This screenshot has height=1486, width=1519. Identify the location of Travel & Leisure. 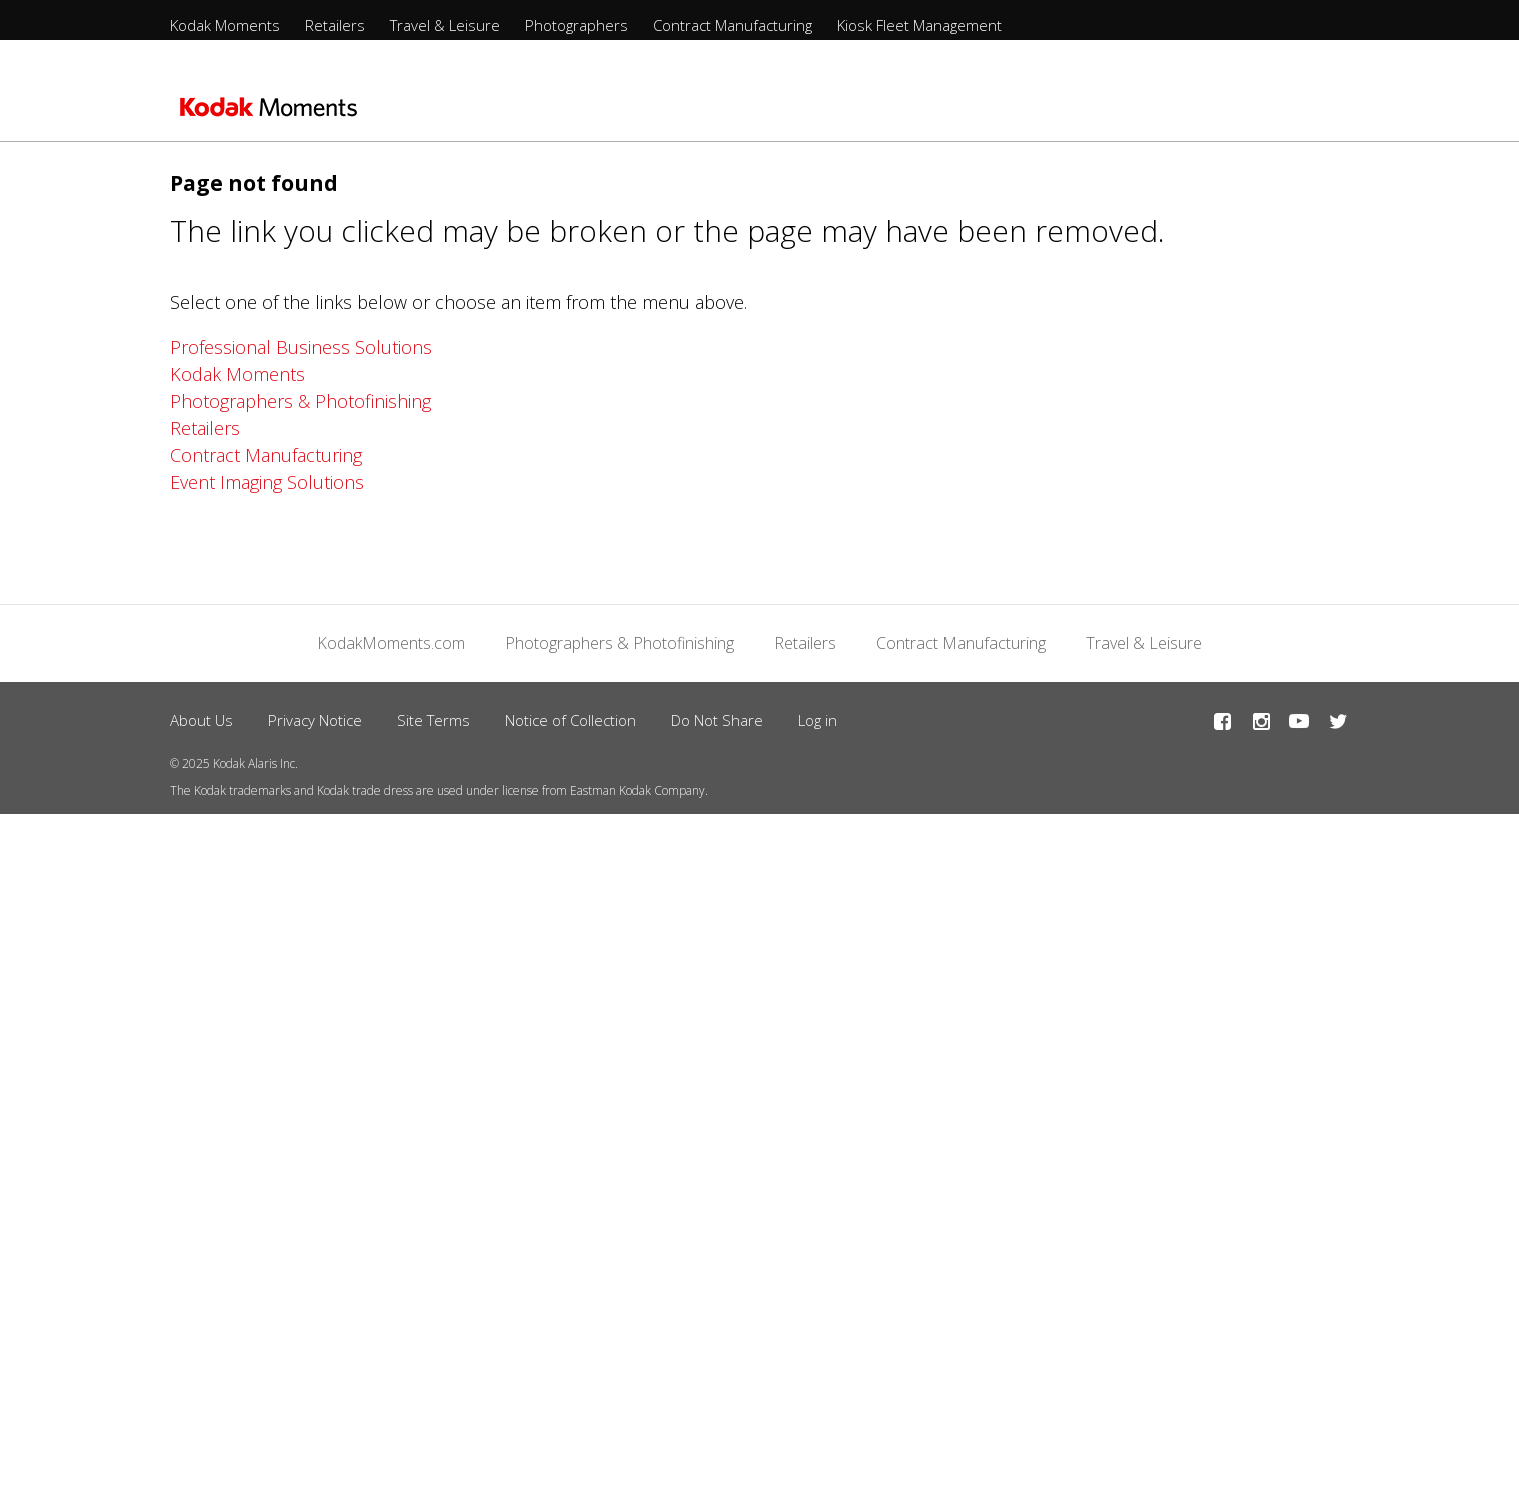
(445, 25).